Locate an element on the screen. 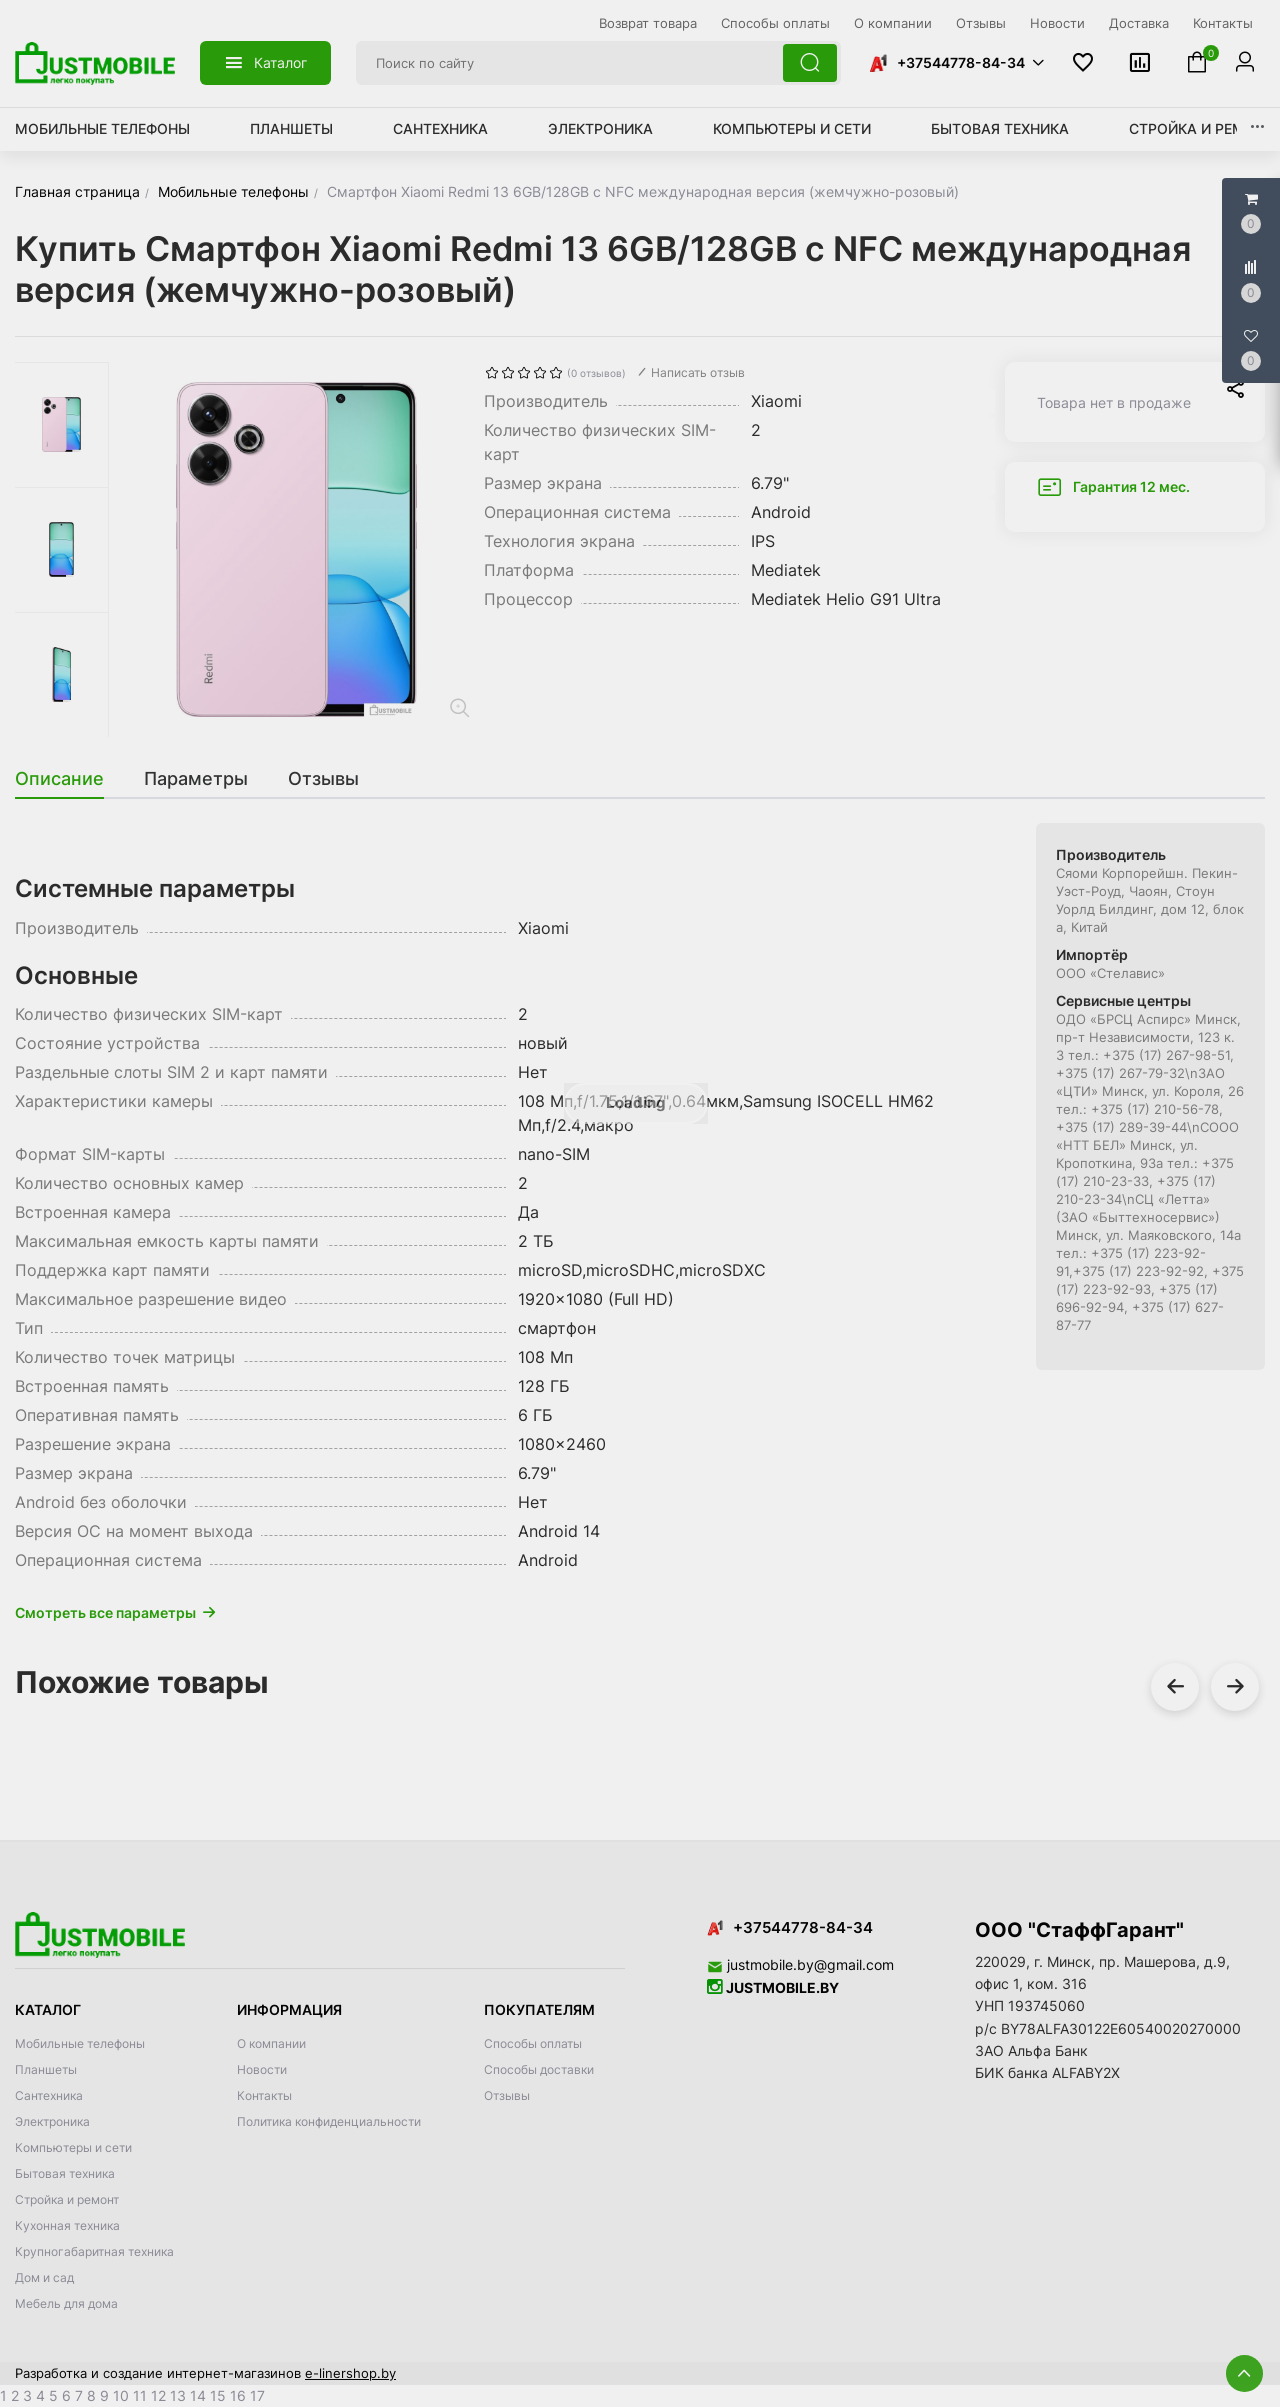 This screenshot has height=2407, width=1280. Электроника is located at coordinates (600, 128).